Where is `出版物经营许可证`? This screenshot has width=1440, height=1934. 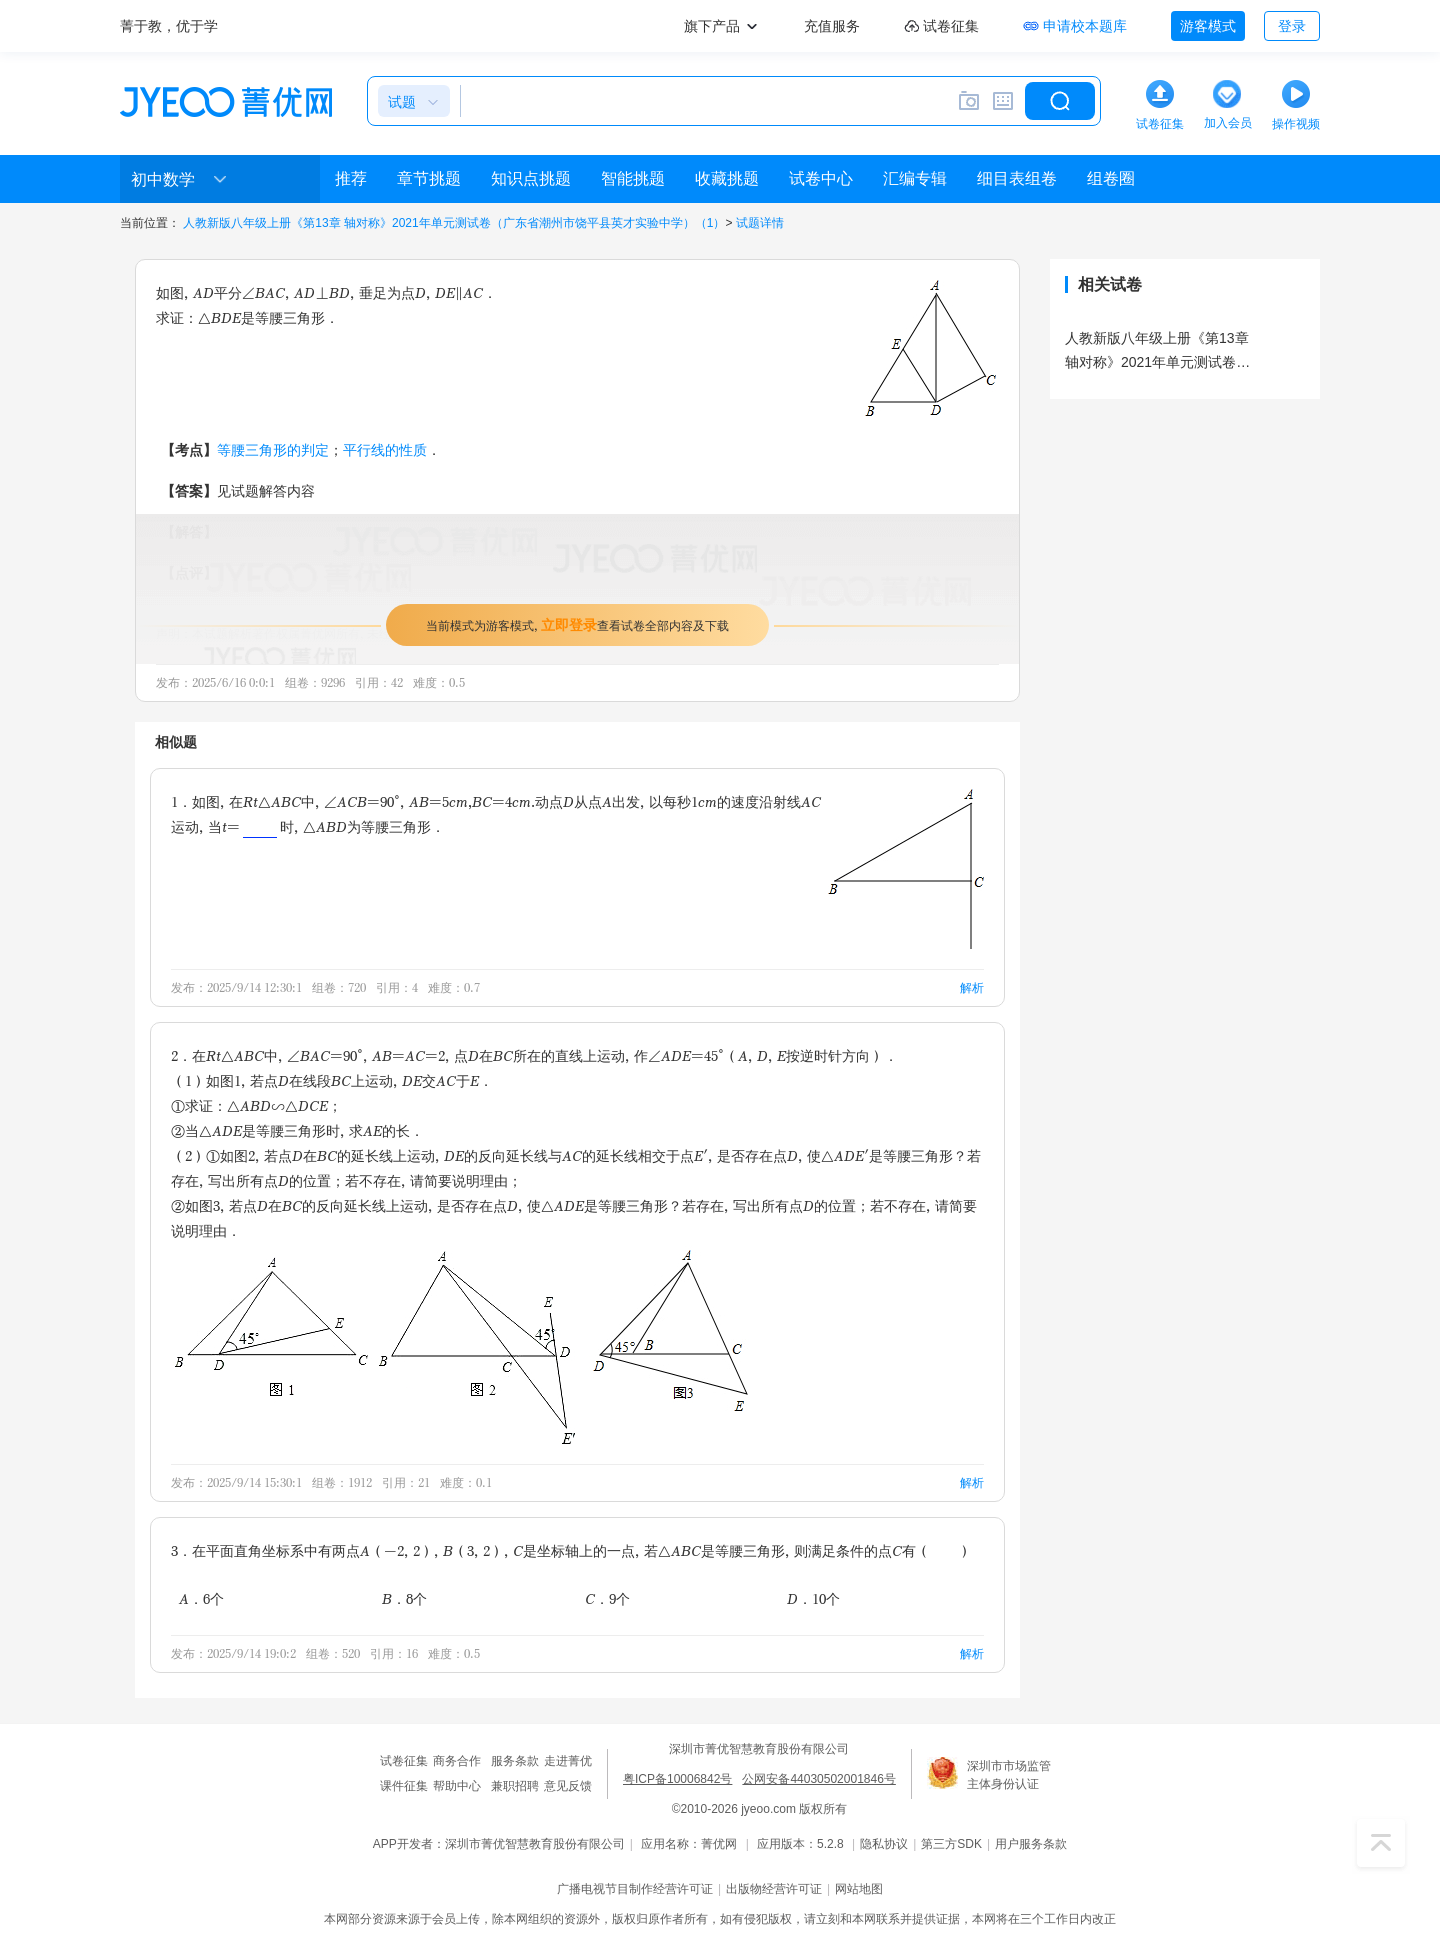 出版物经营许可证 is located at coordinates (774, 1889).